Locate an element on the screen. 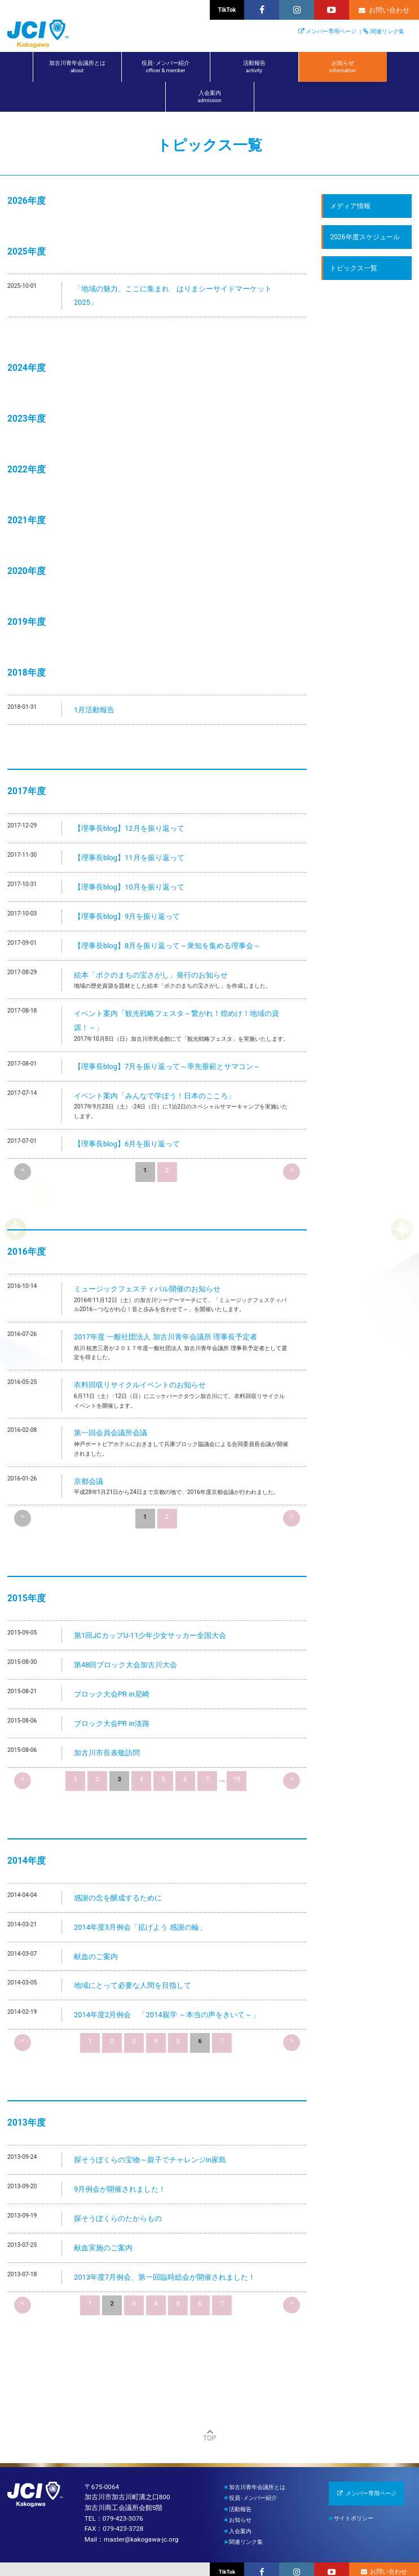 The height and width of the screenshot is (2576, 419). 献血実施のご案内 is located at coordinates (103, 2248).